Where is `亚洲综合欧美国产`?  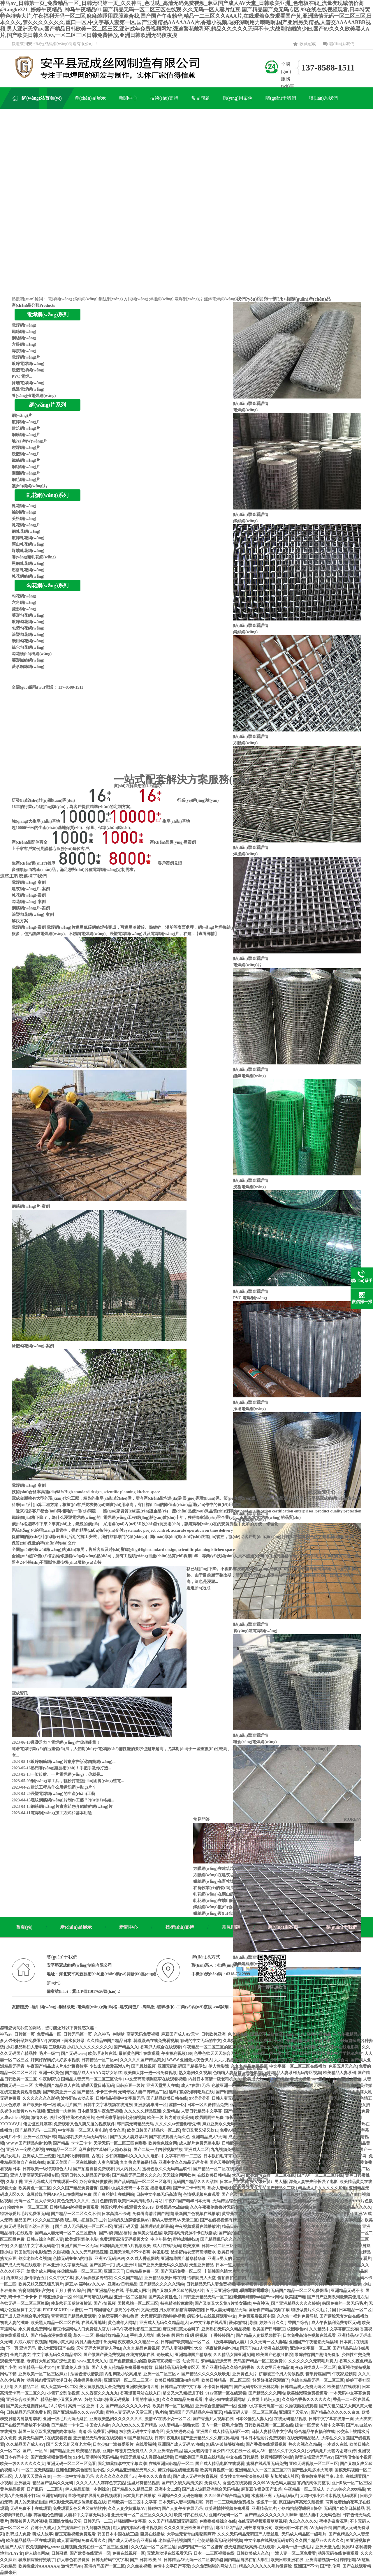
亚洲综合欧美国产 is located at coordinates (22, 2399).